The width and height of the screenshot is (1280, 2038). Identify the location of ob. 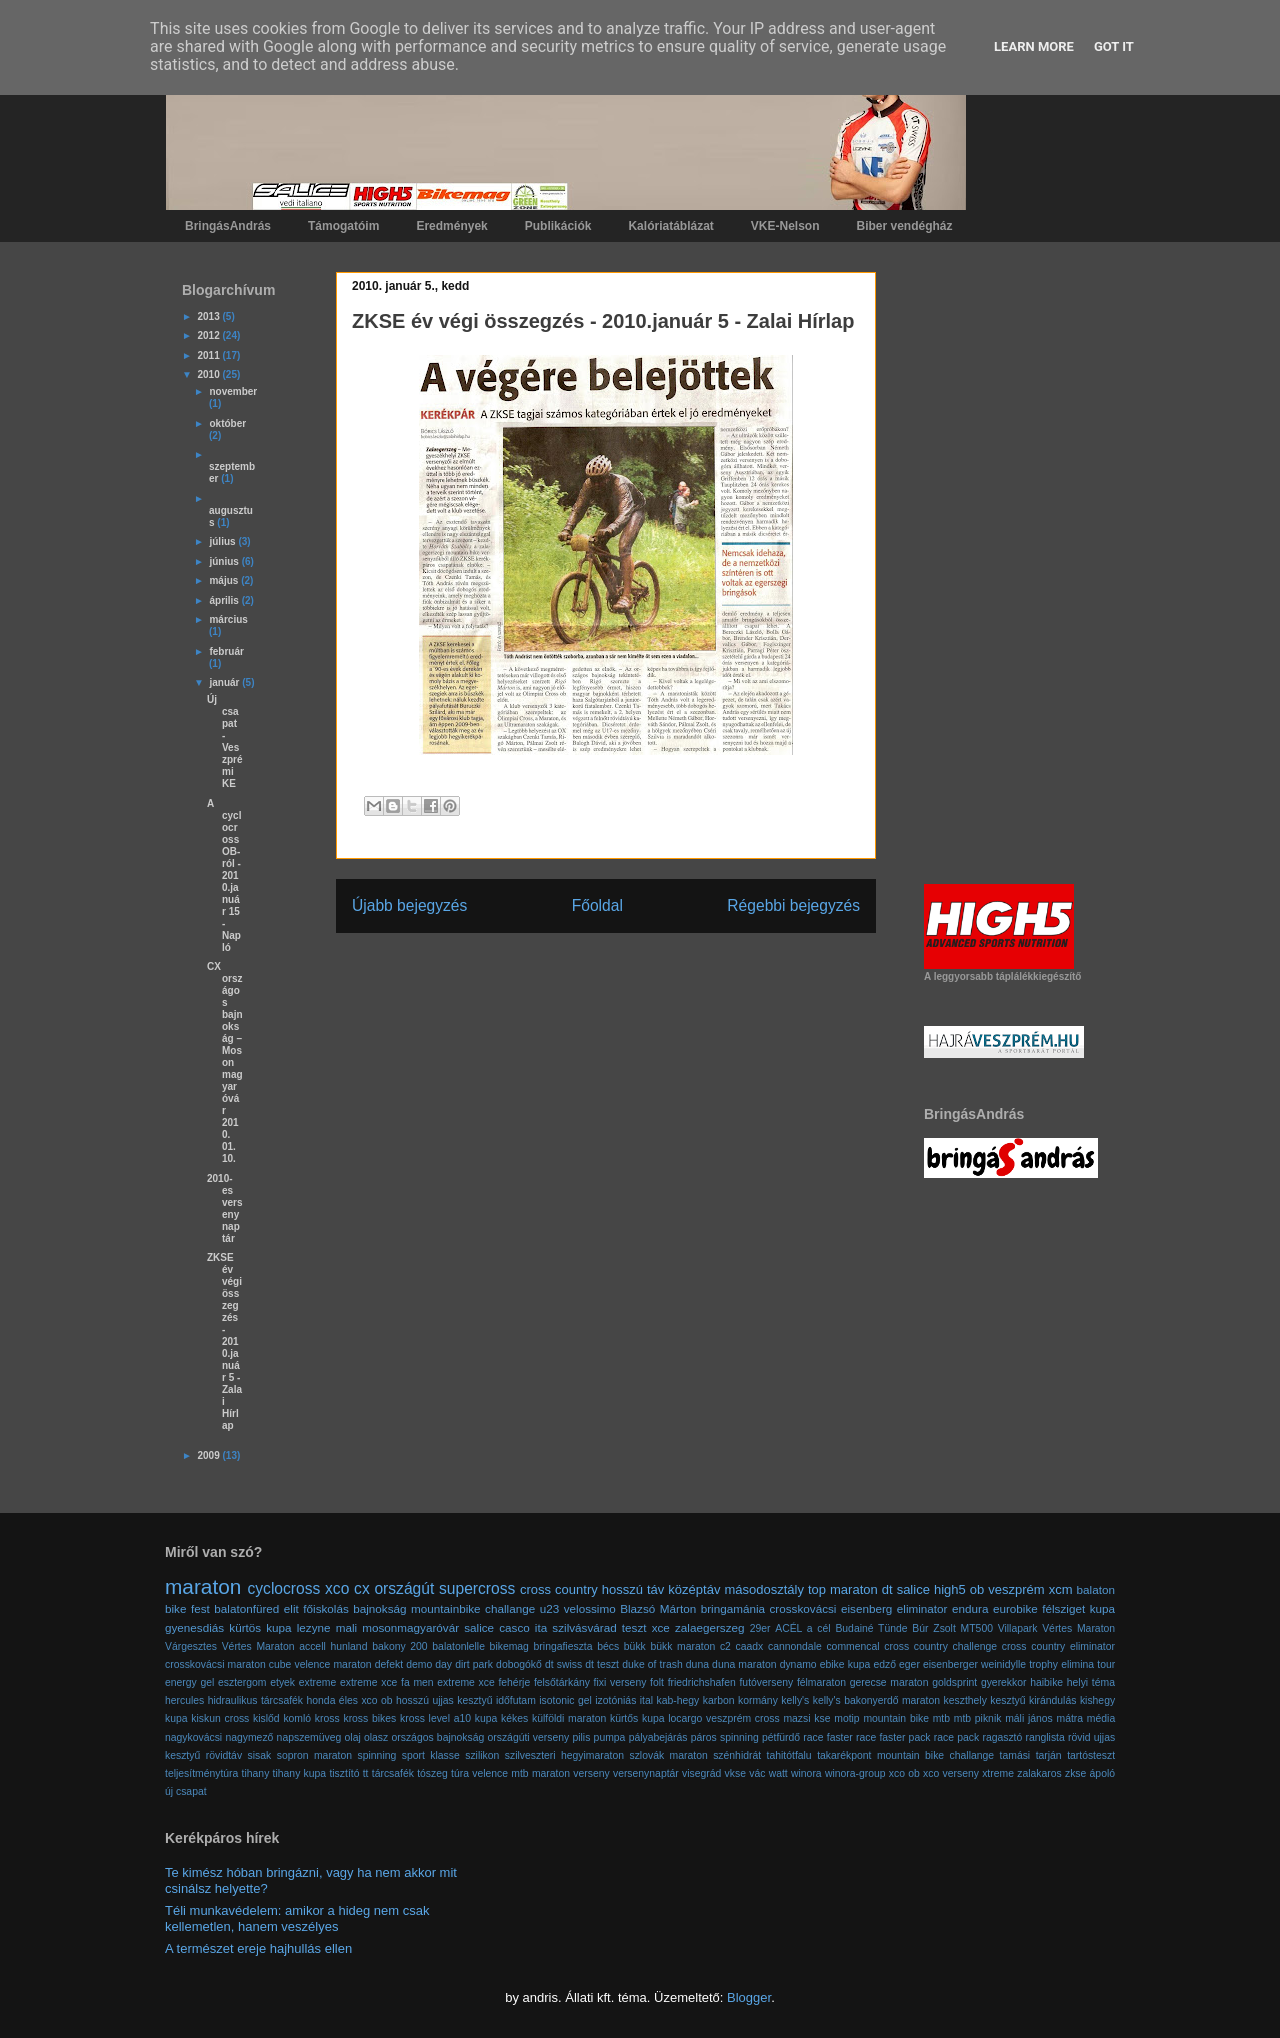
(977, 1589).